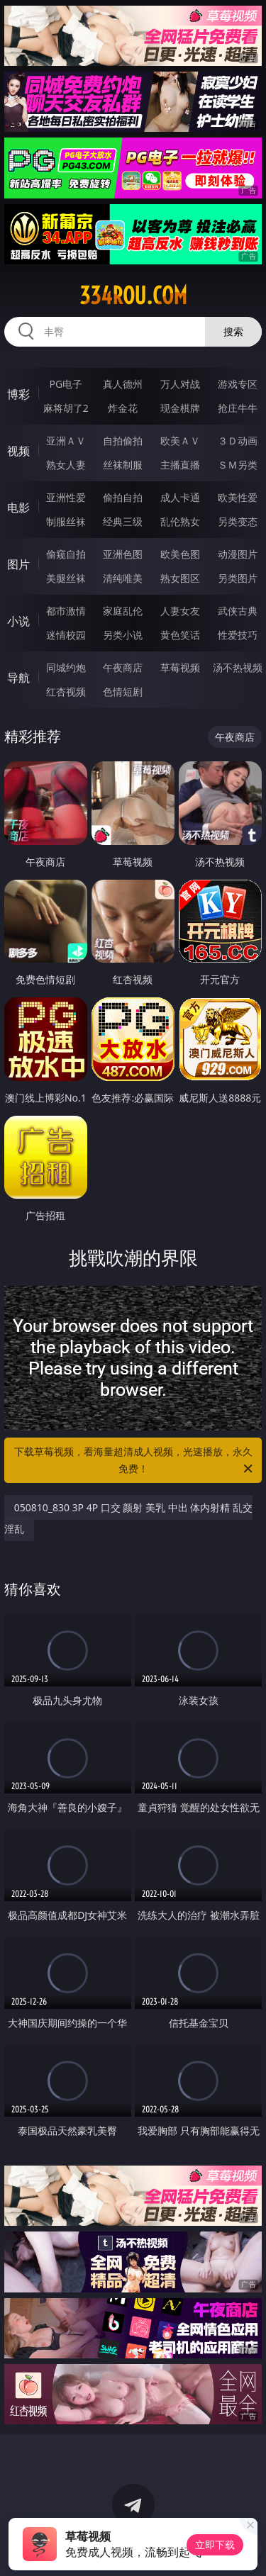  Describe the element at coordinates (123, 667) in the screenshot. I see `午夜商店` at that location.